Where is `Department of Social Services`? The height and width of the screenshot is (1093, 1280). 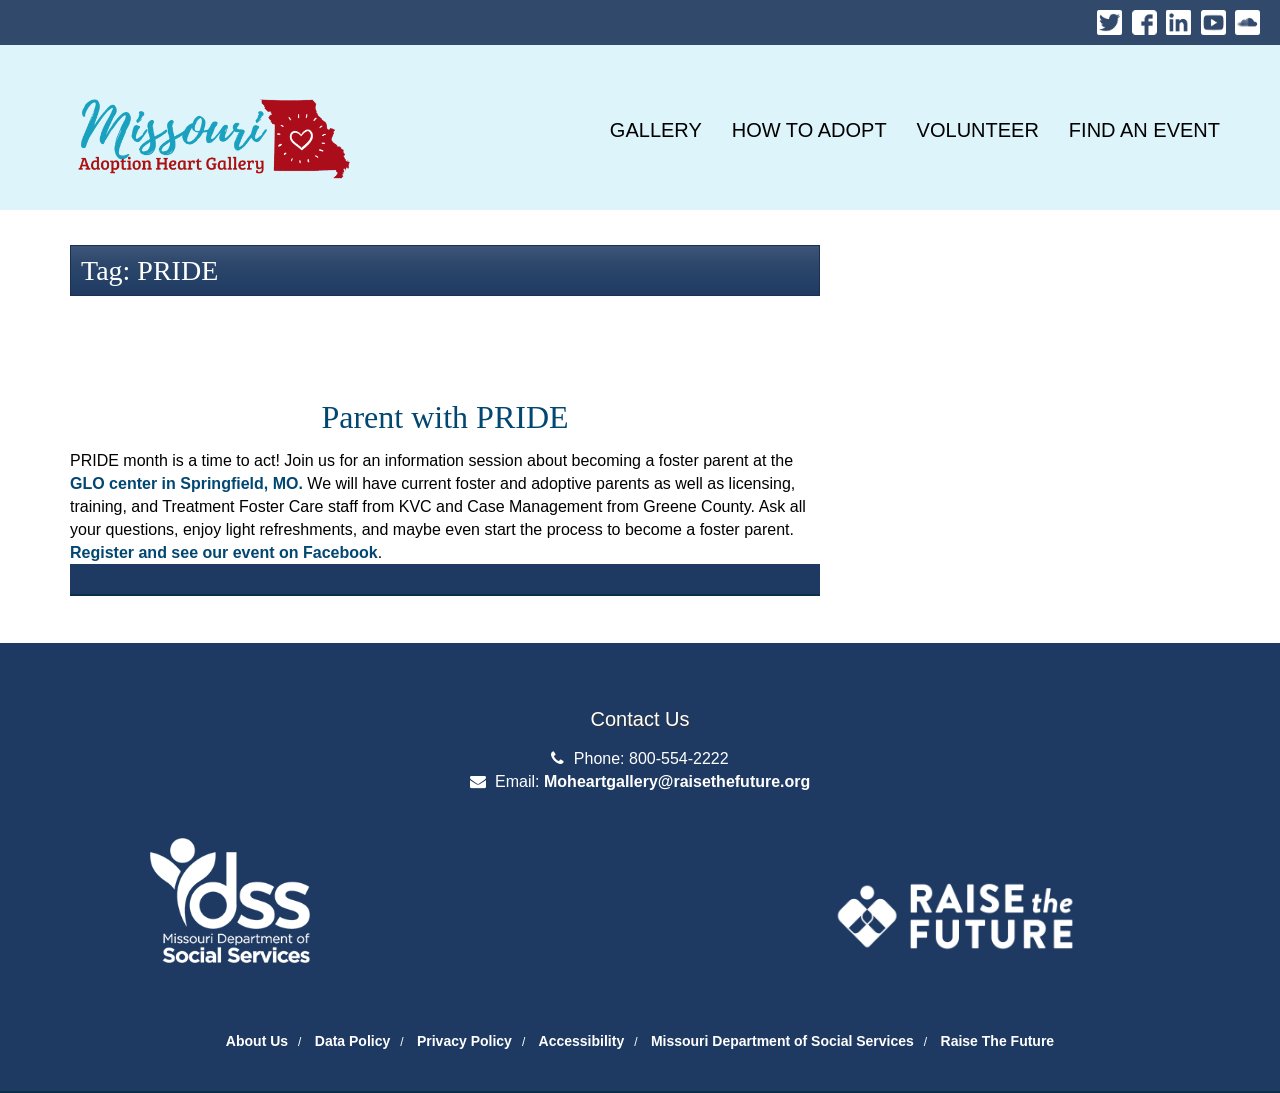
Department of Social Services is located at coordinates (230, 853).